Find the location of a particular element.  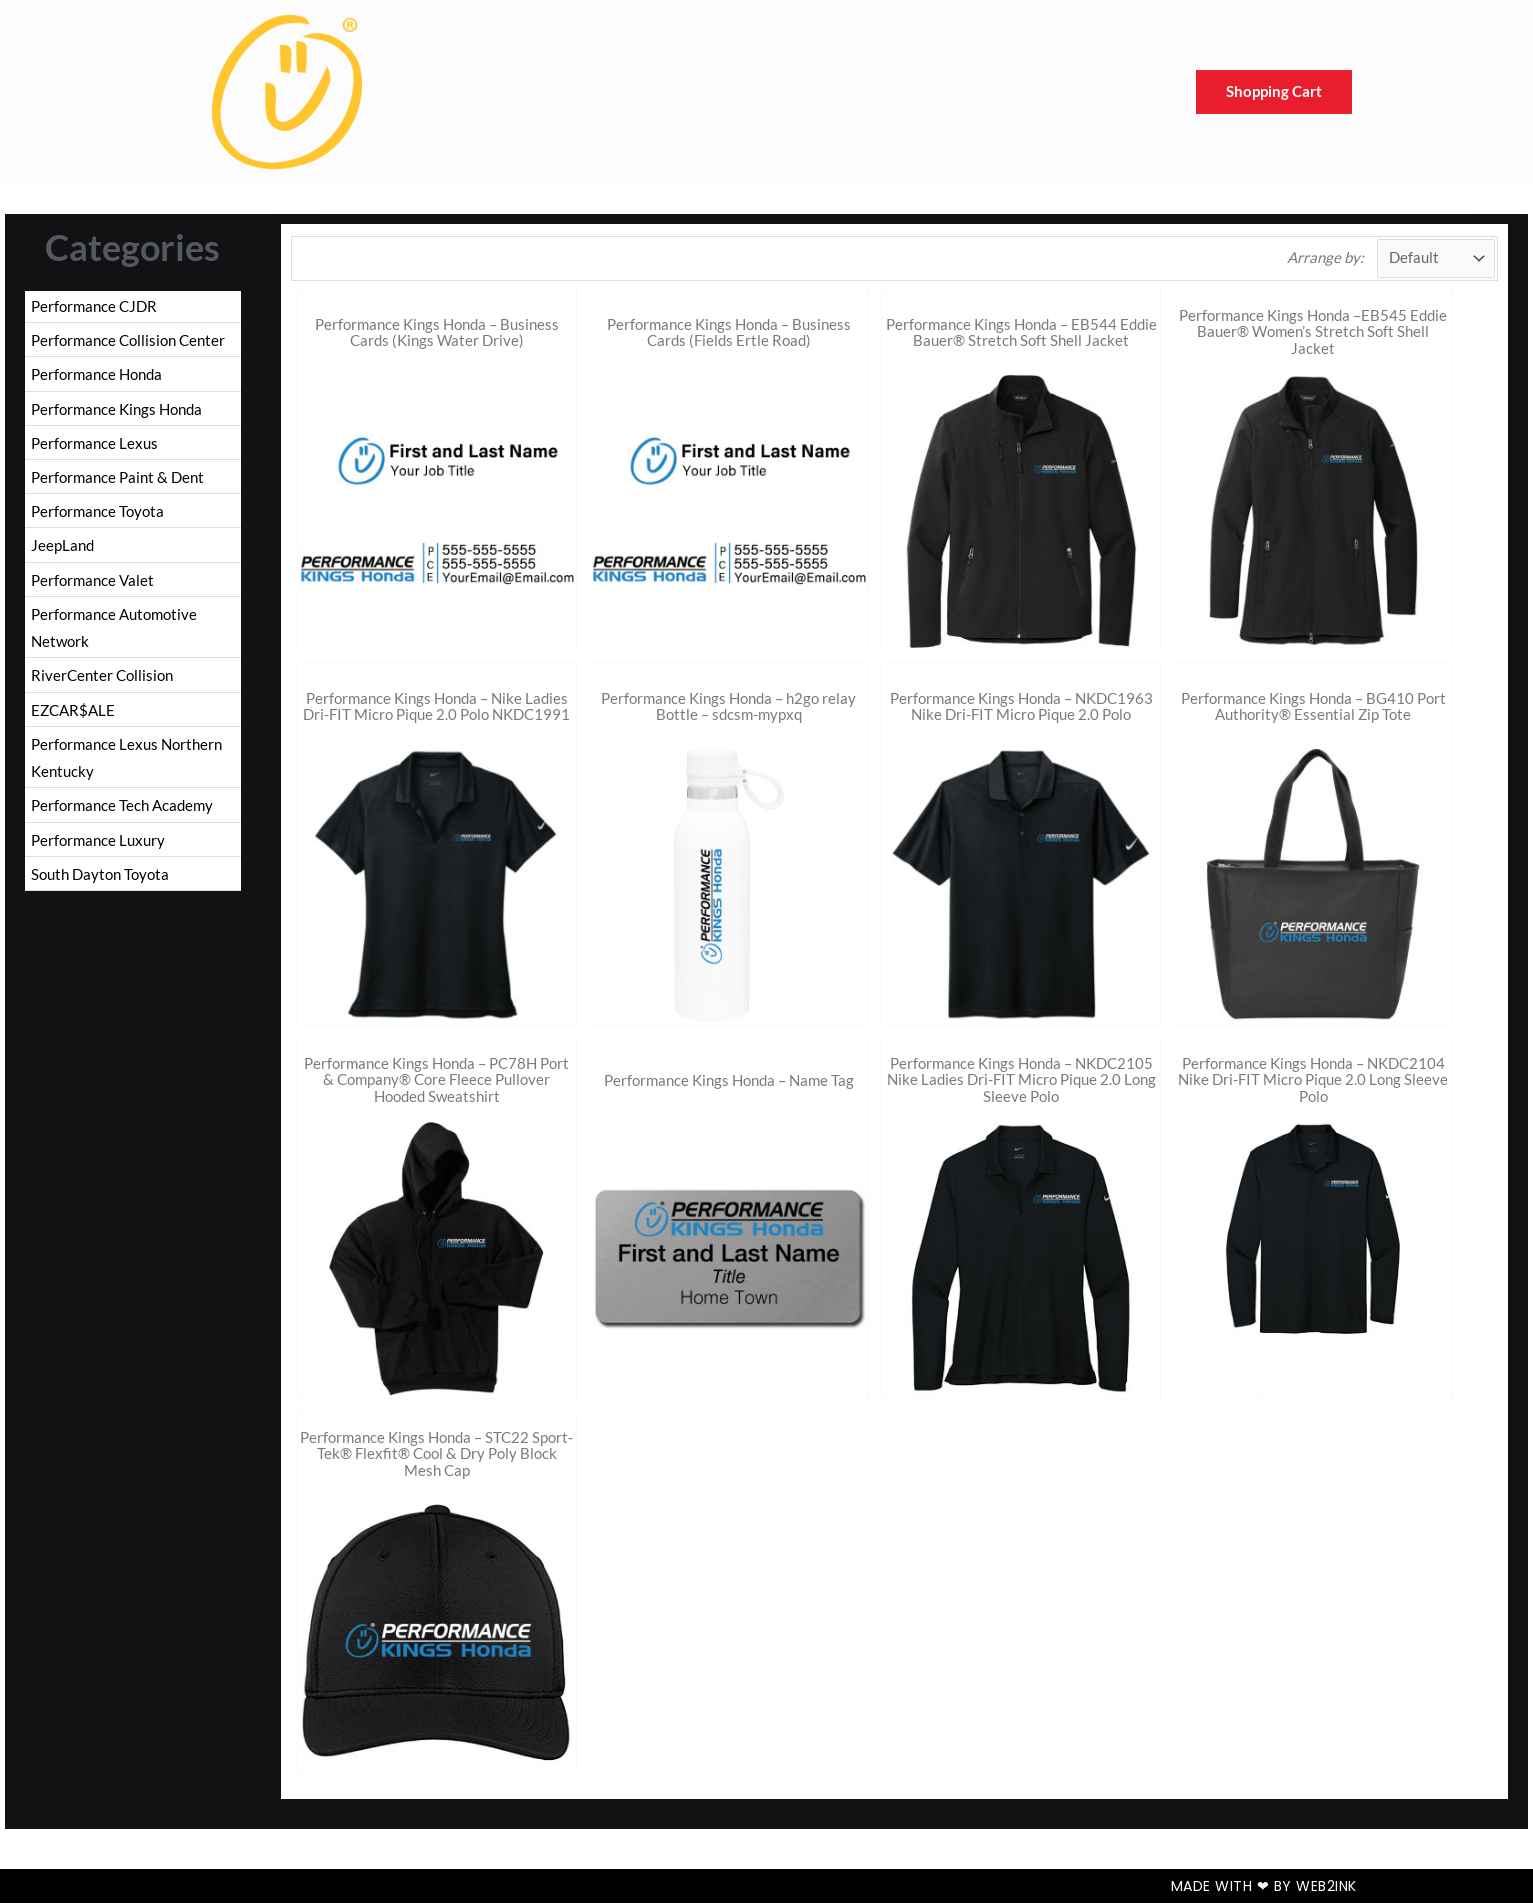

Performance Automotive Network is located at coordinates (114, 633).